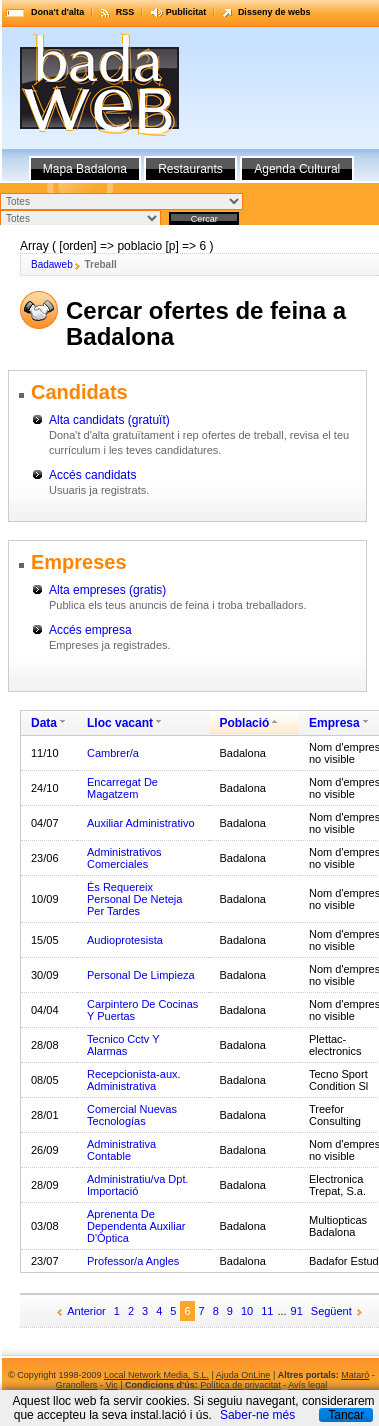  I want to click on Audioprotesista, so click(125, 940).